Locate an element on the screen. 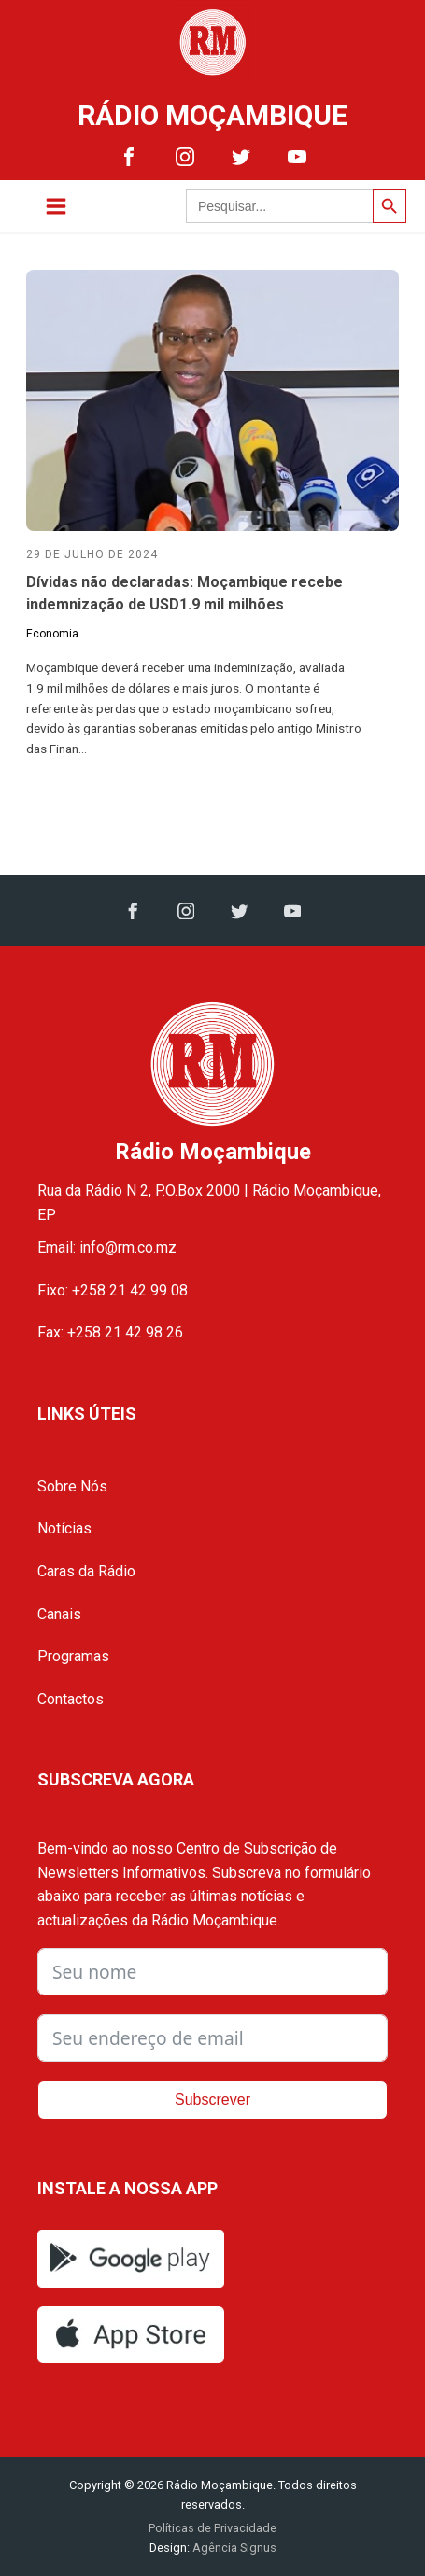 The height and width of the screenshot is (2576, 425). Email: info@rm.co.mz is located at coordinates (107, 1247).